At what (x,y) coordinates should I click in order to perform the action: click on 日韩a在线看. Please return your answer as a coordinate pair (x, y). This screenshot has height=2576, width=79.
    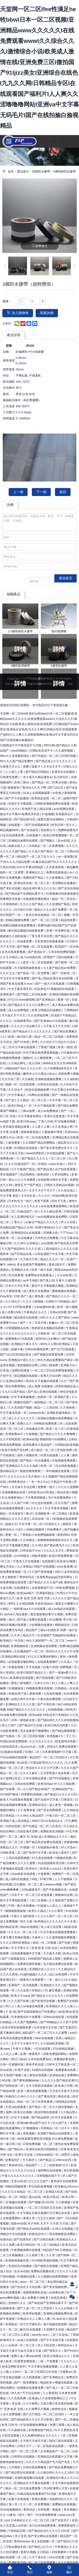
    Looking at the image, I should click on (58, 1312).